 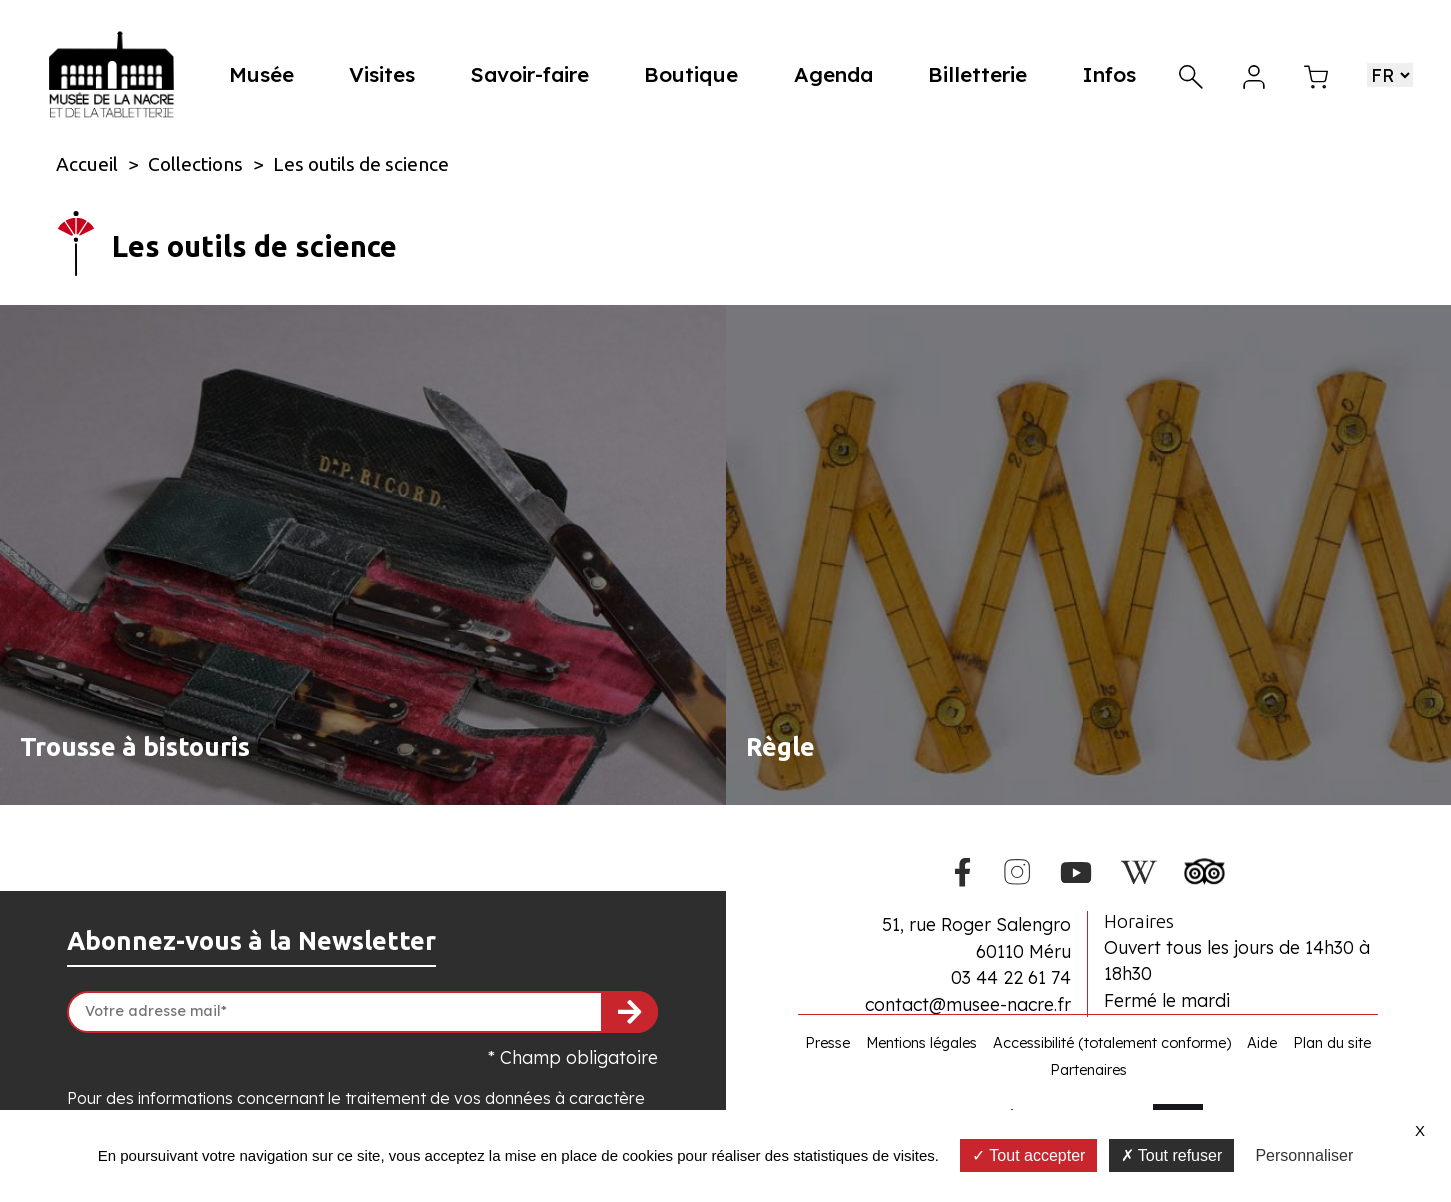 What do you see at coordinates (827, 1043) in the screenshot?
I see `Presse` at bounding box center [827, 1043].